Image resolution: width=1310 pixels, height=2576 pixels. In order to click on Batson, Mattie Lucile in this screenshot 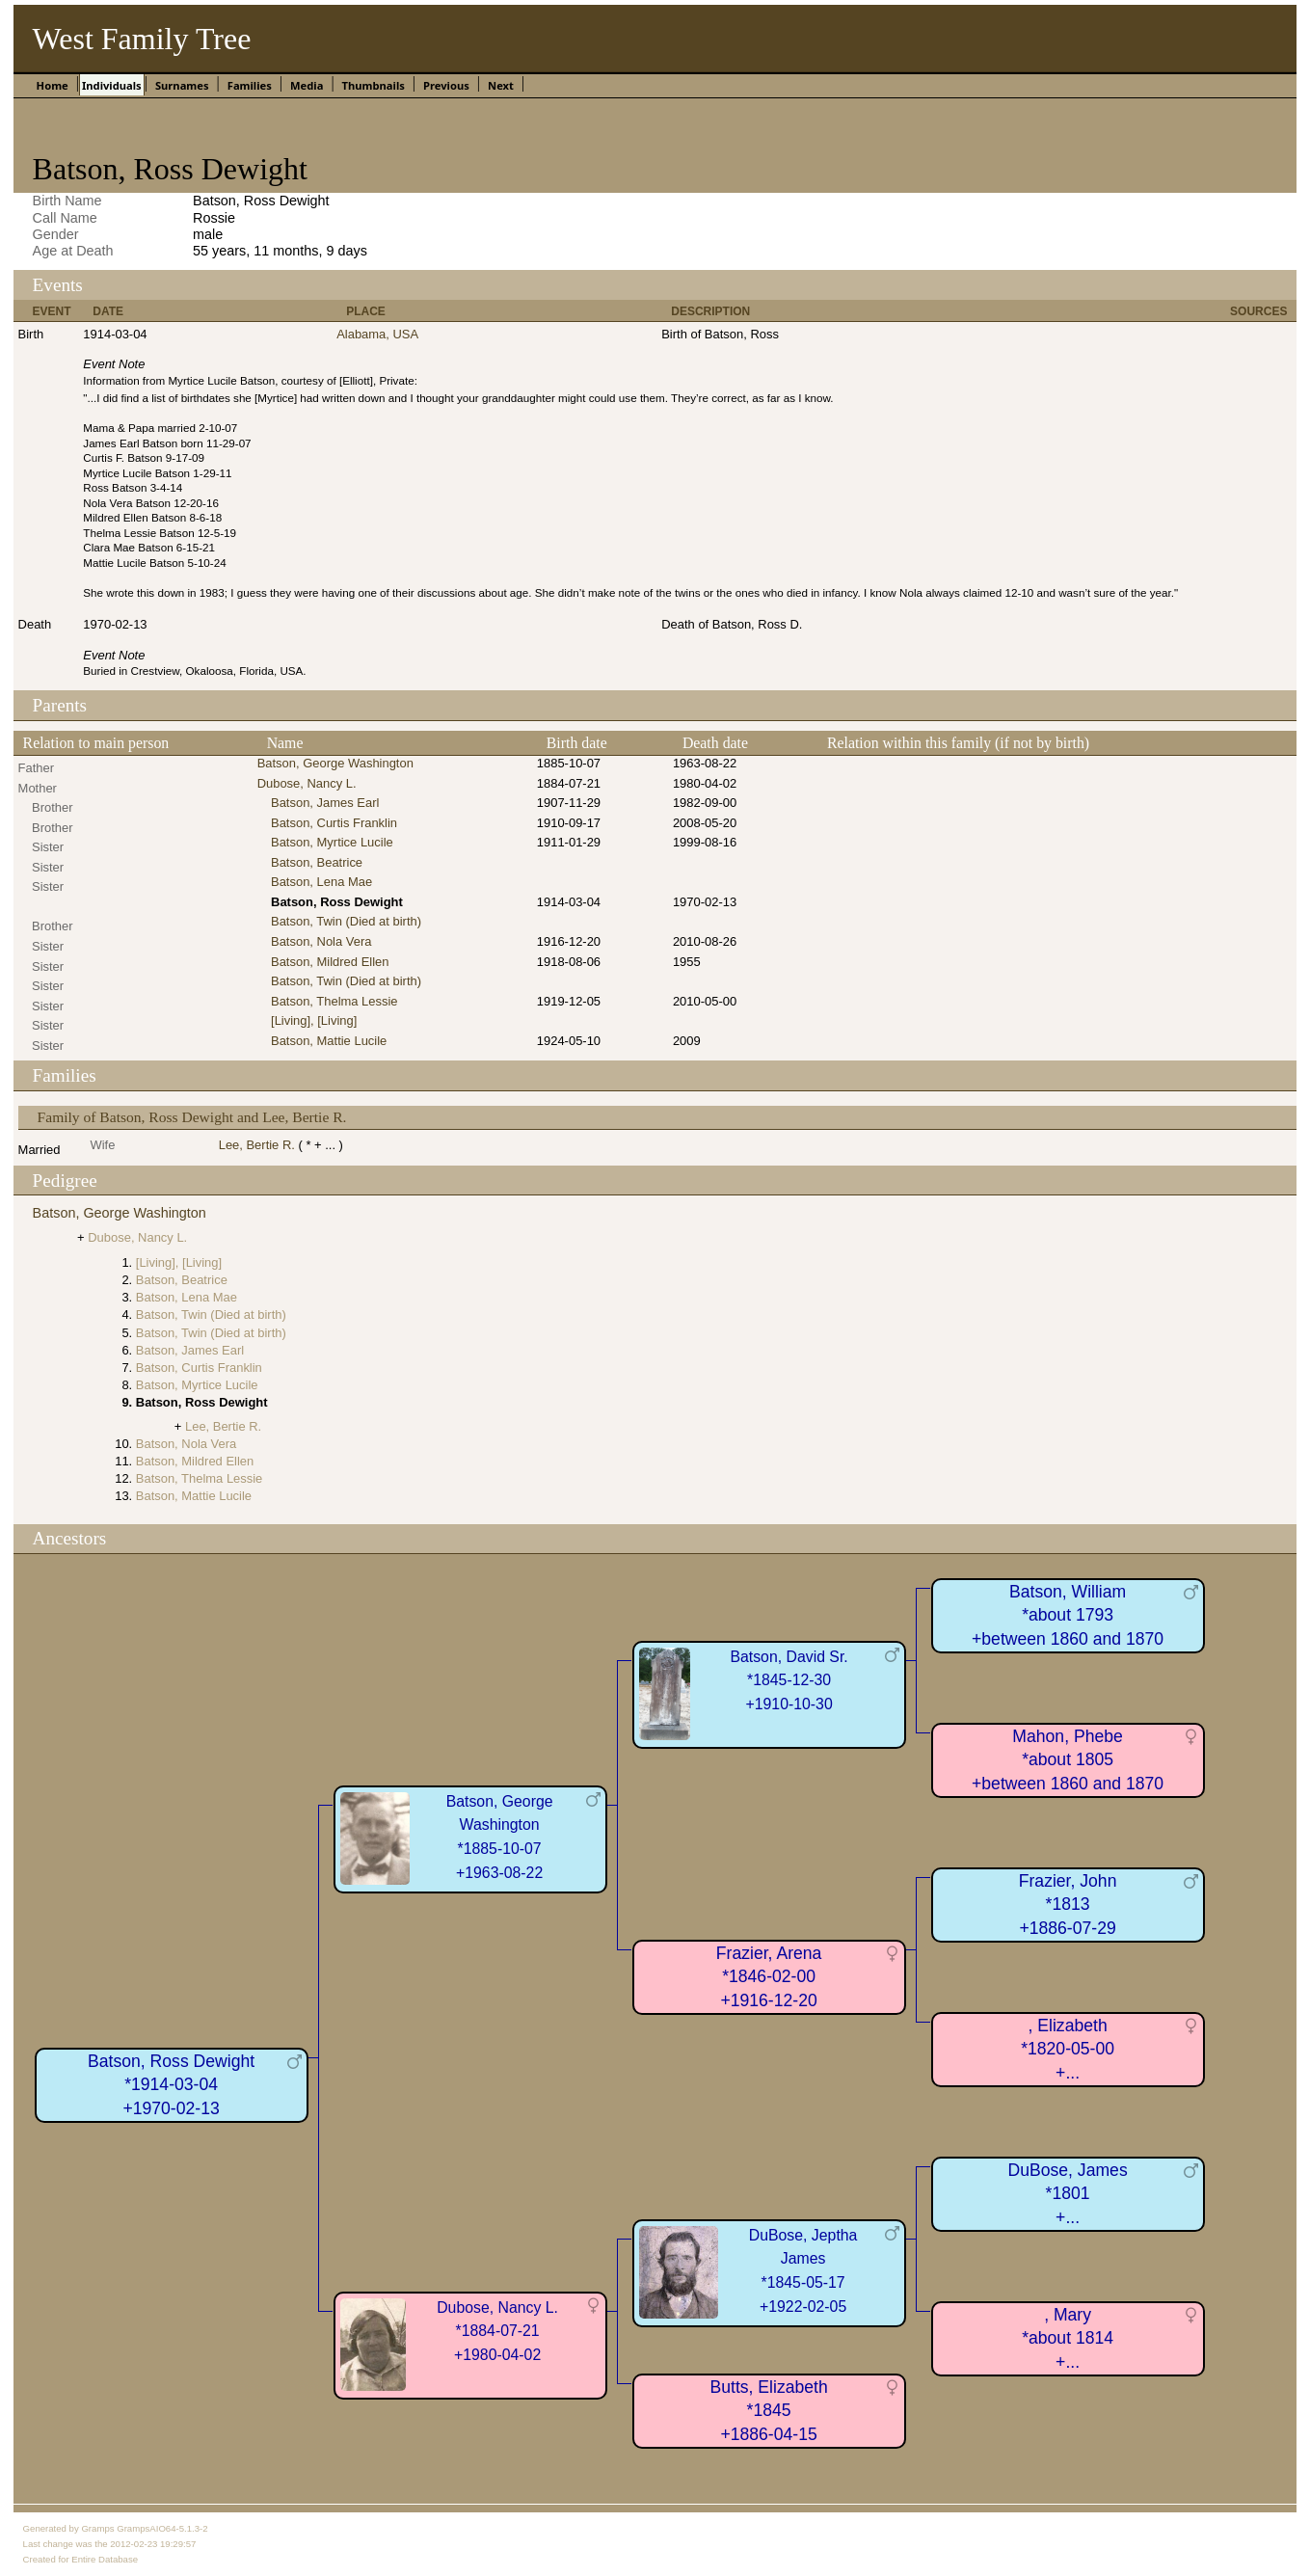, I will do `click(329, 1040)`.